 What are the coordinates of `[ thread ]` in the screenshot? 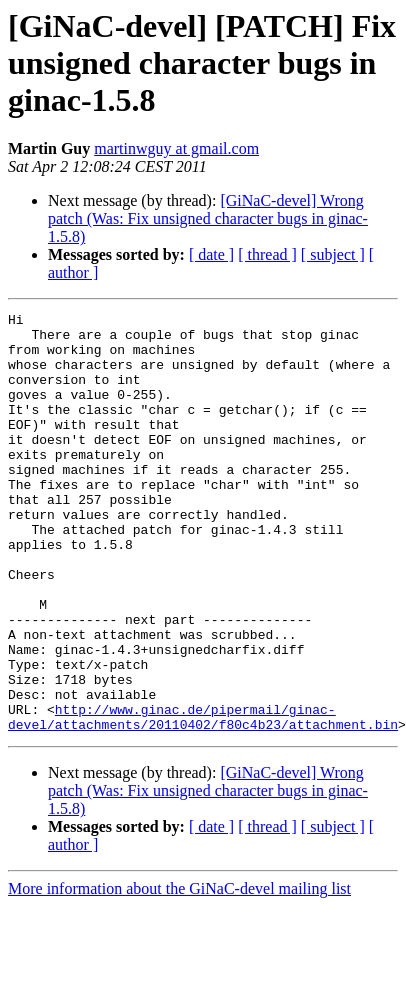 It's located at (267, 254).